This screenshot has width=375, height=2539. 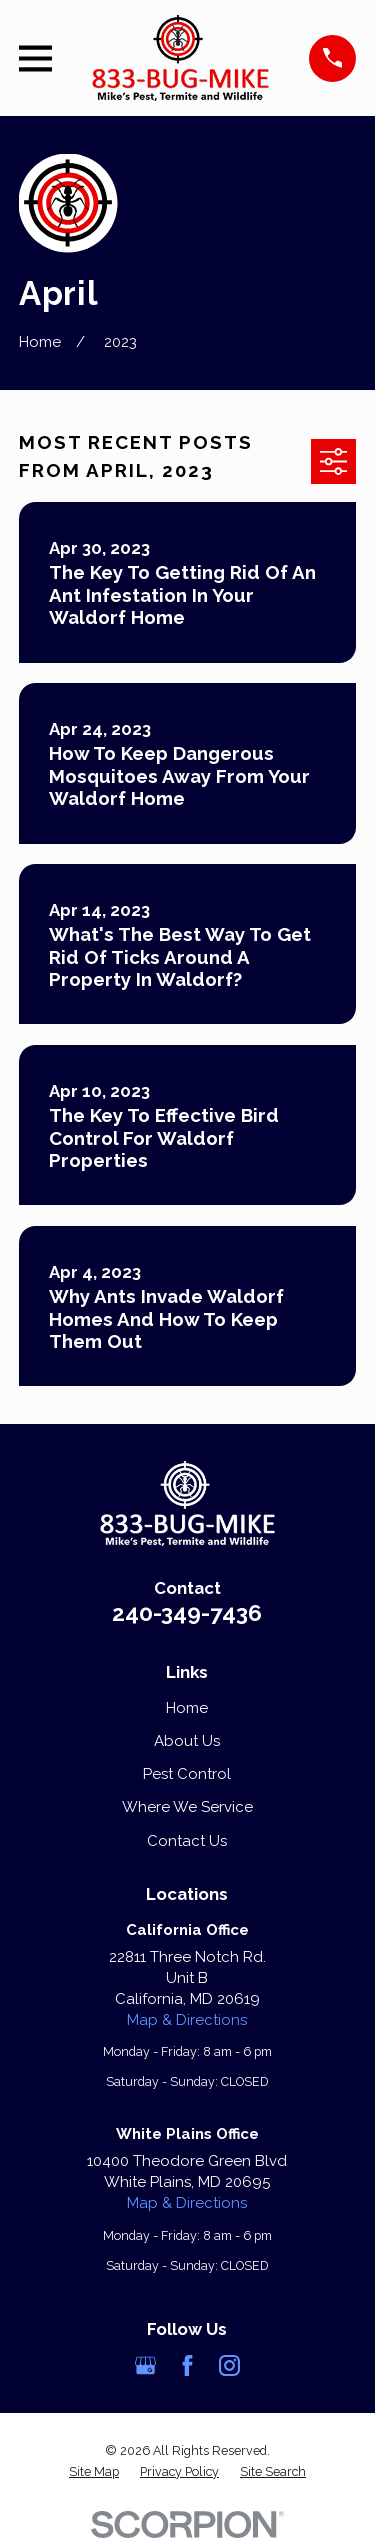 I want to click on [Instagram], so click(x=229, y=2365).